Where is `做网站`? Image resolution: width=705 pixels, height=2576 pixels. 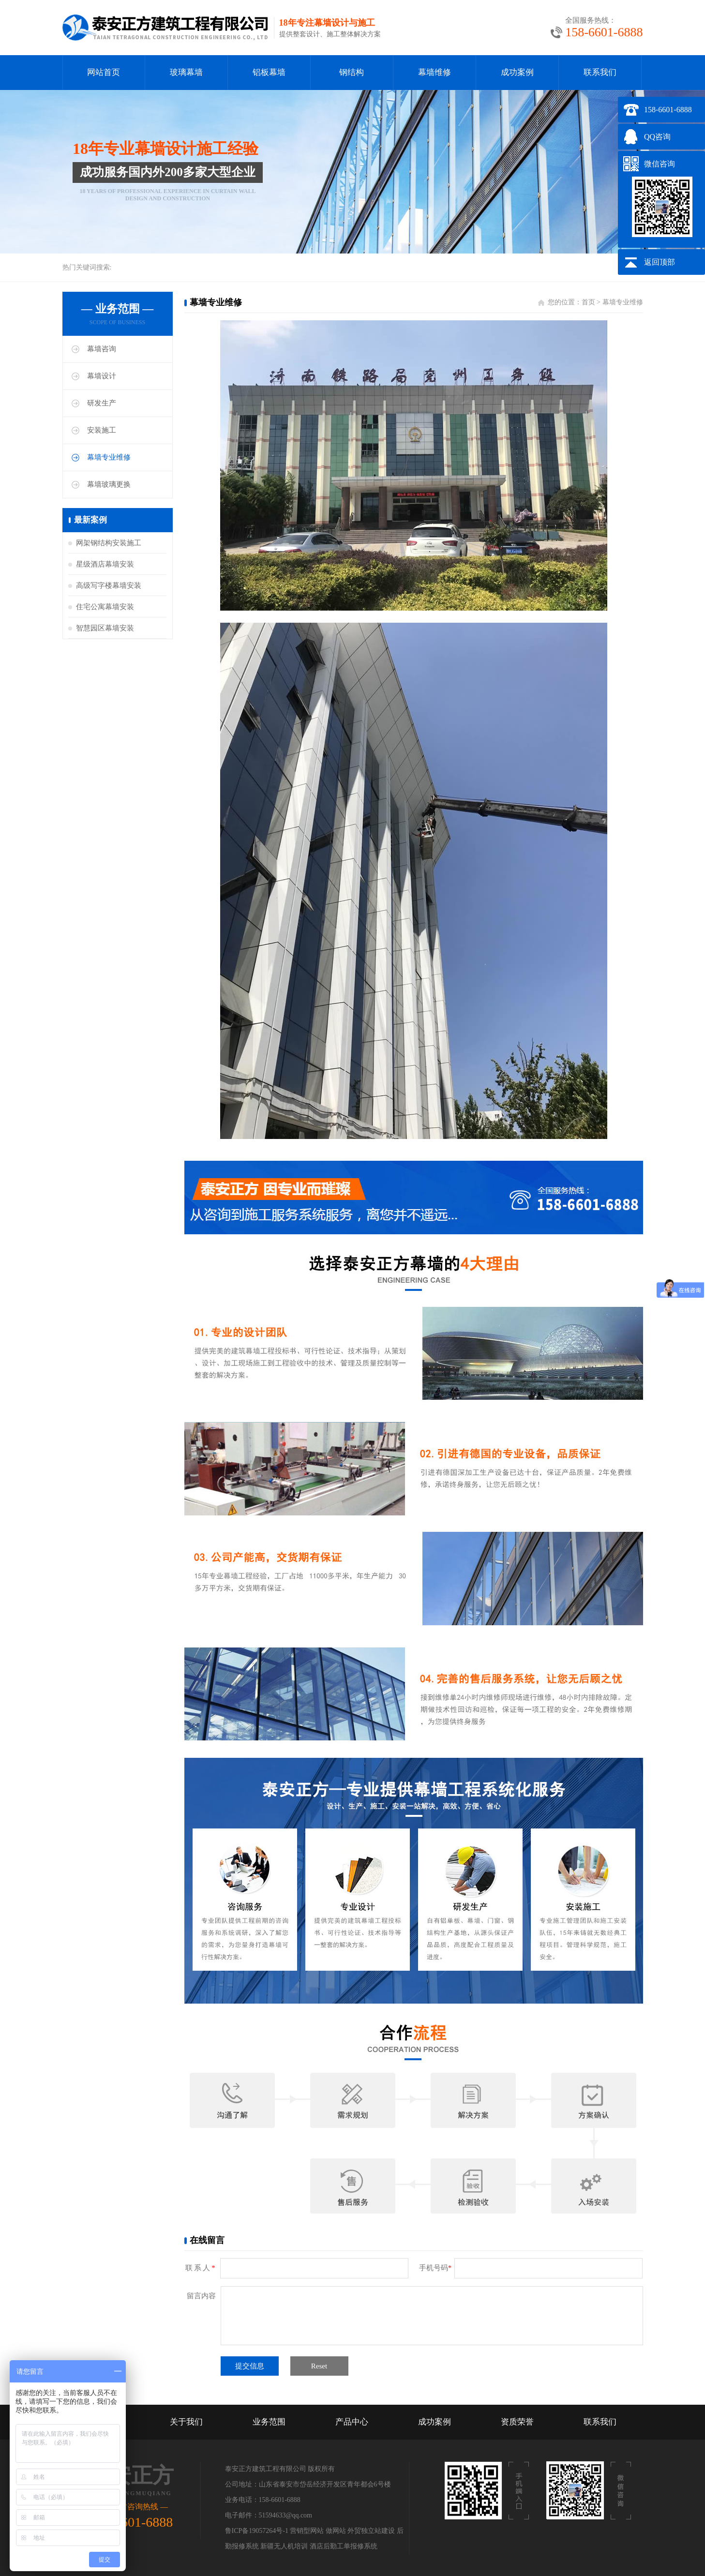 做网站 is located at coordinates (336, 2530).